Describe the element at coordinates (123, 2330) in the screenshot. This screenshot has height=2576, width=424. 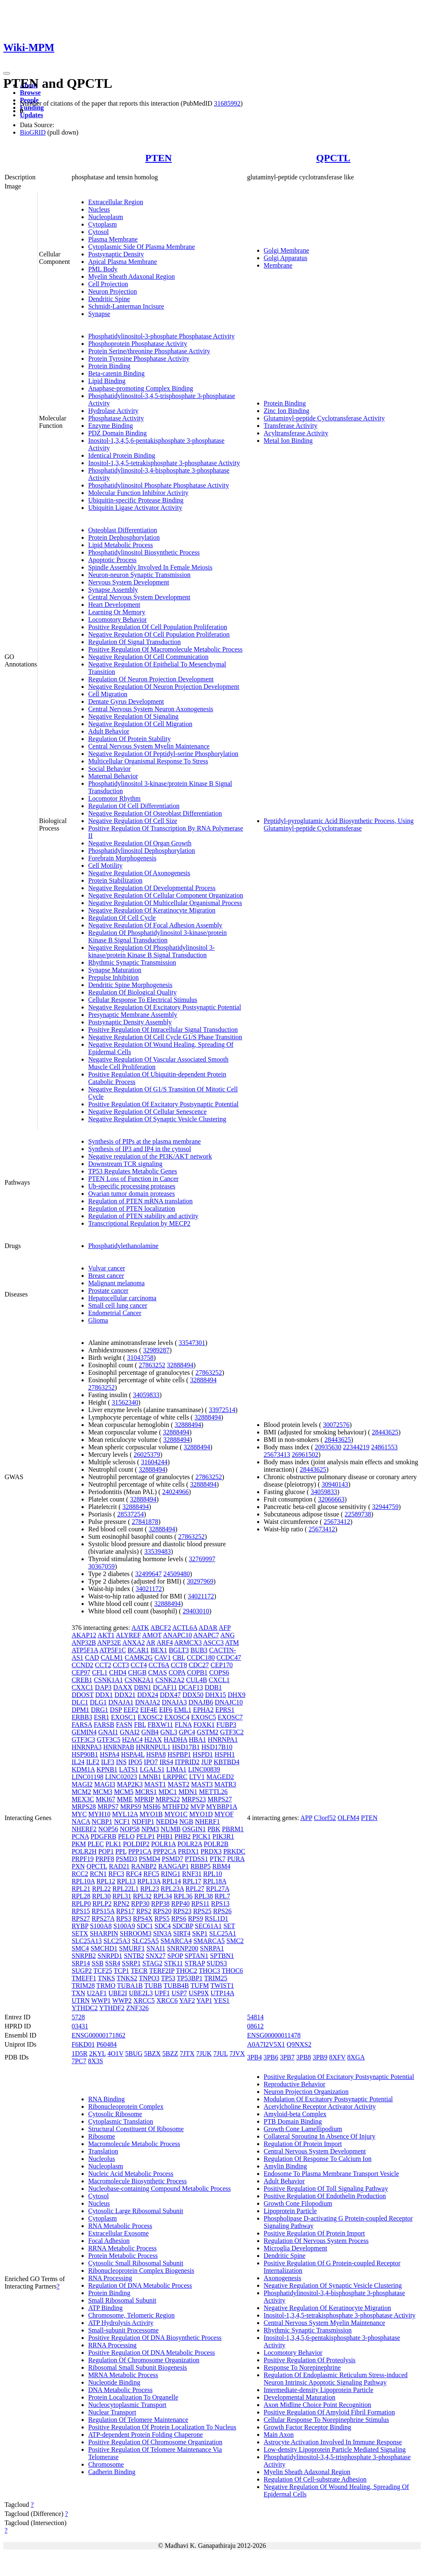
I see `Small-subunit Processome` at that location.